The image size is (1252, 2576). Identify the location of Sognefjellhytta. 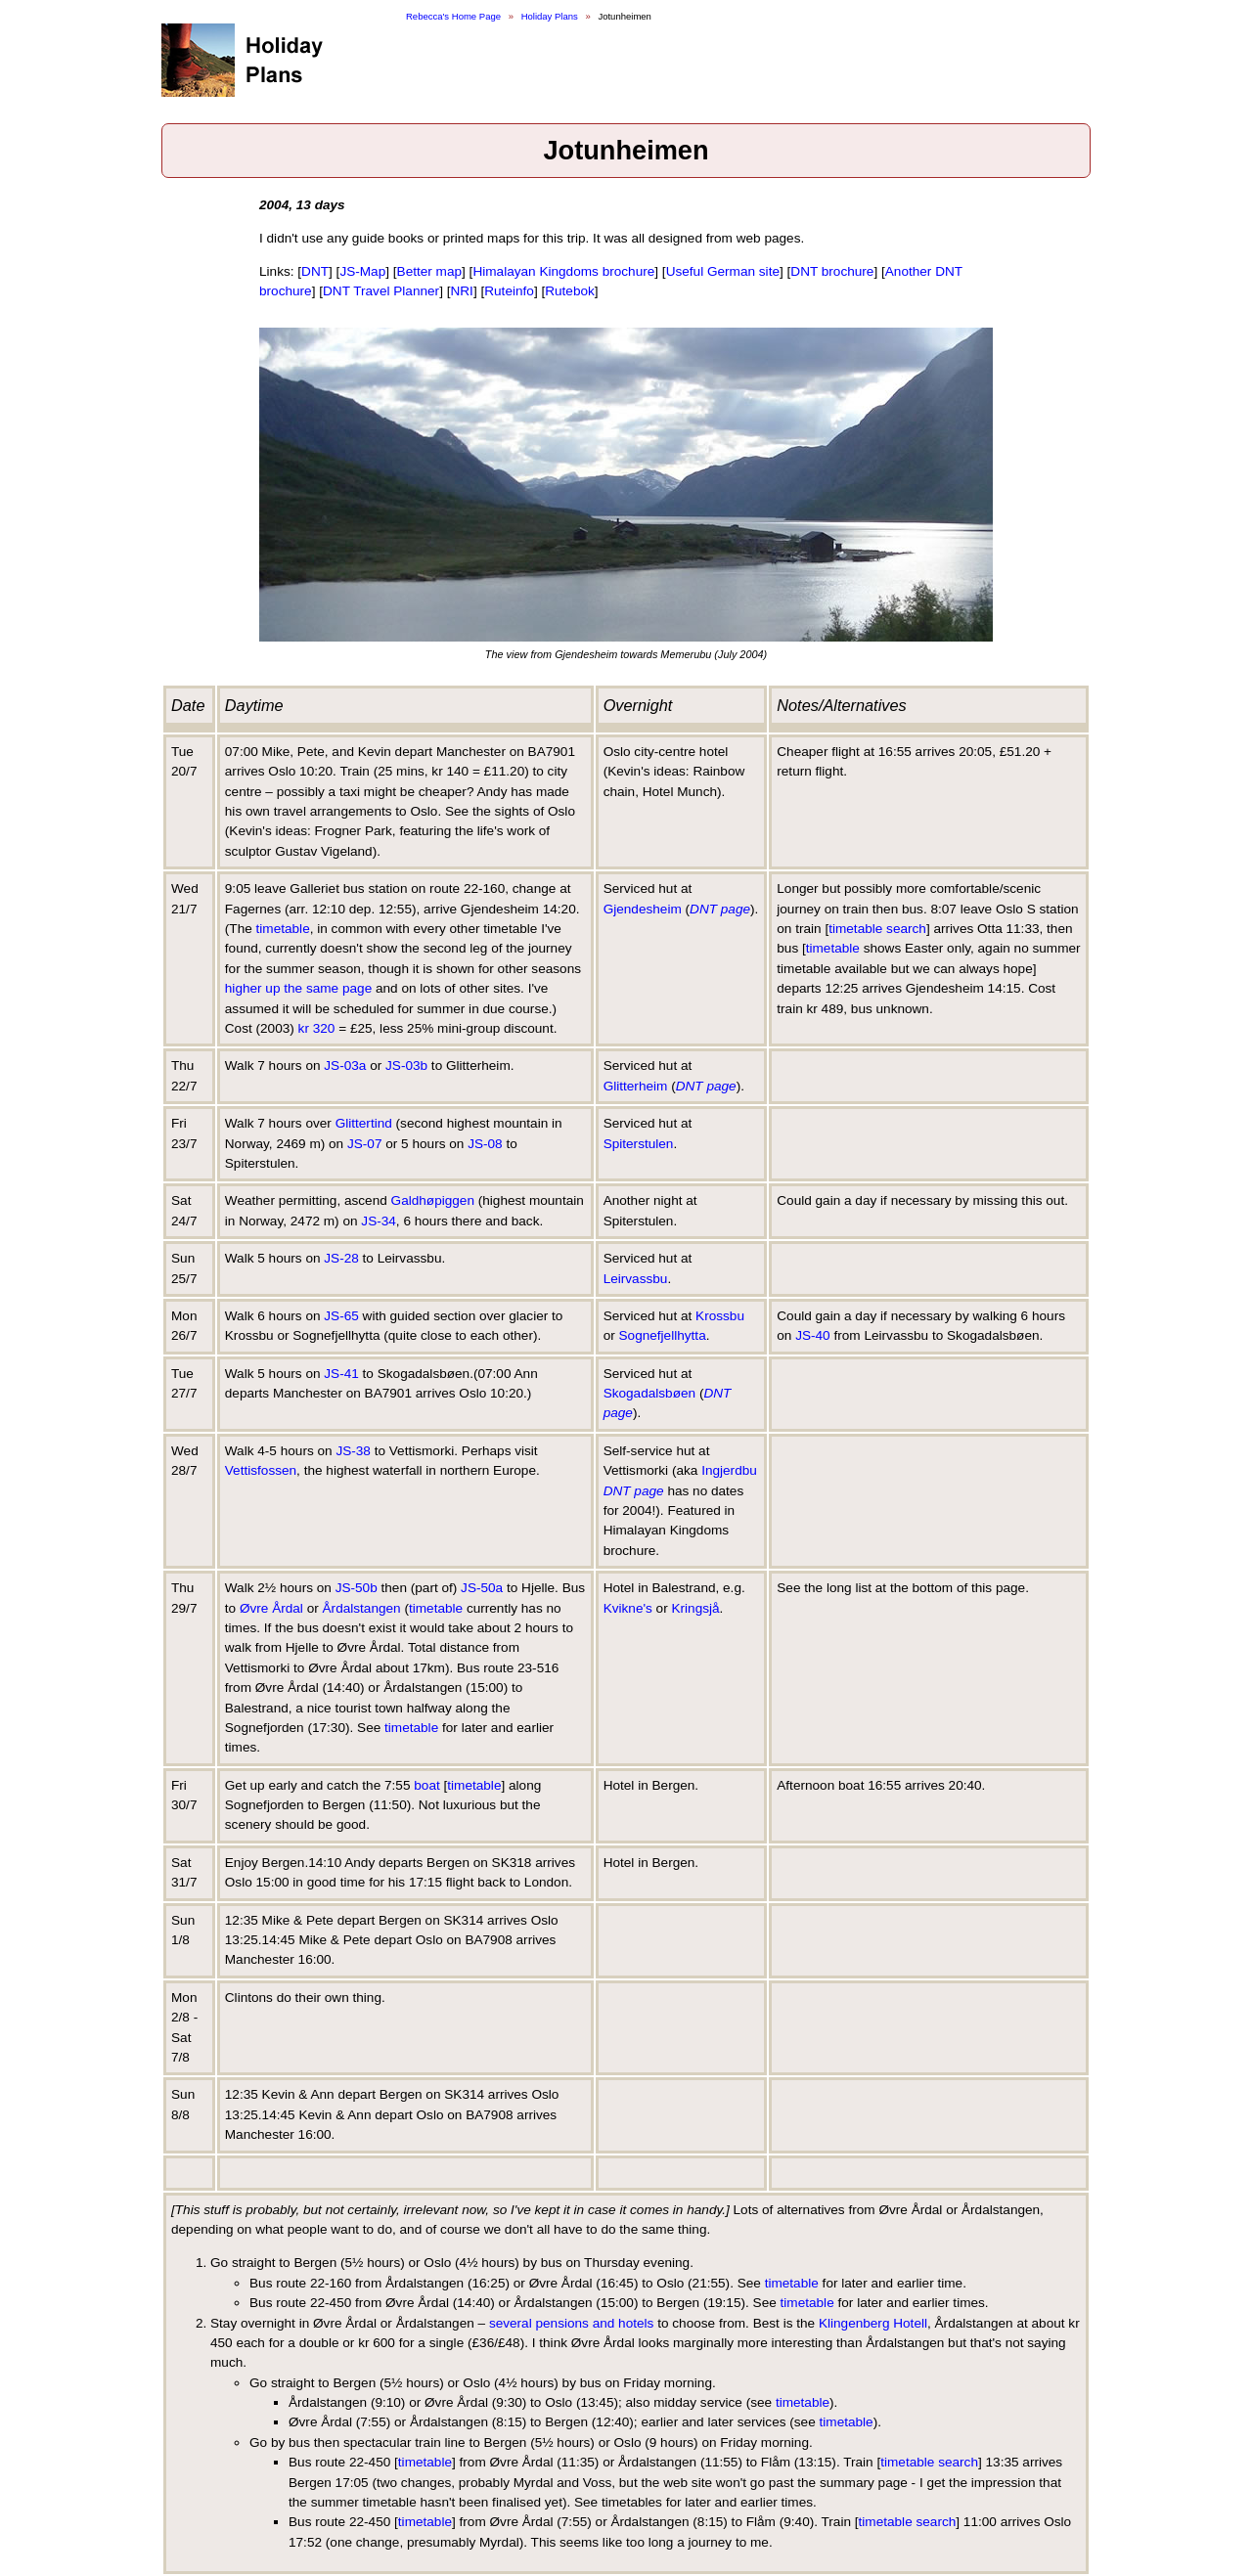
(662, 1335).